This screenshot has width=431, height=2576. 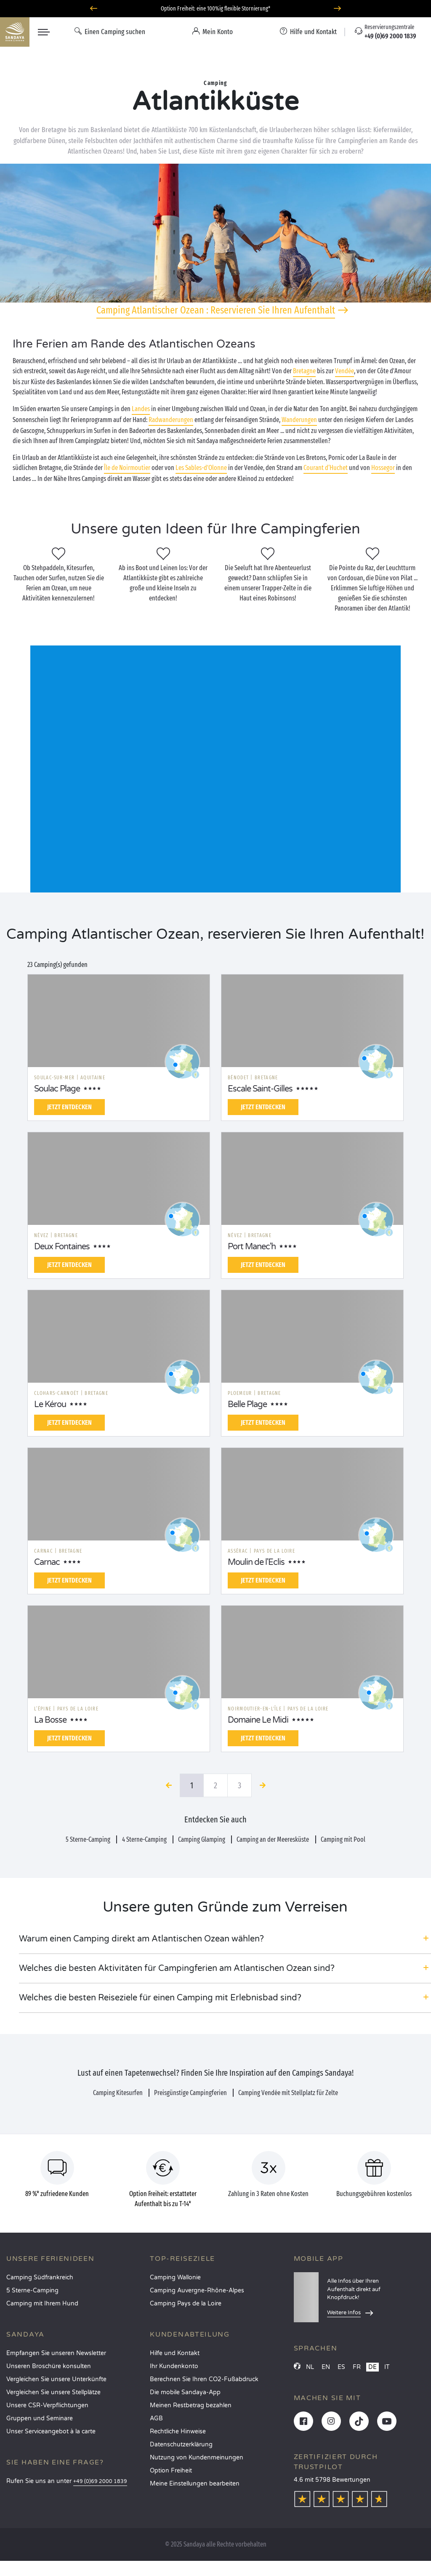 I want to click on Camping Südfrankreich, so click(x=39, y=2277).